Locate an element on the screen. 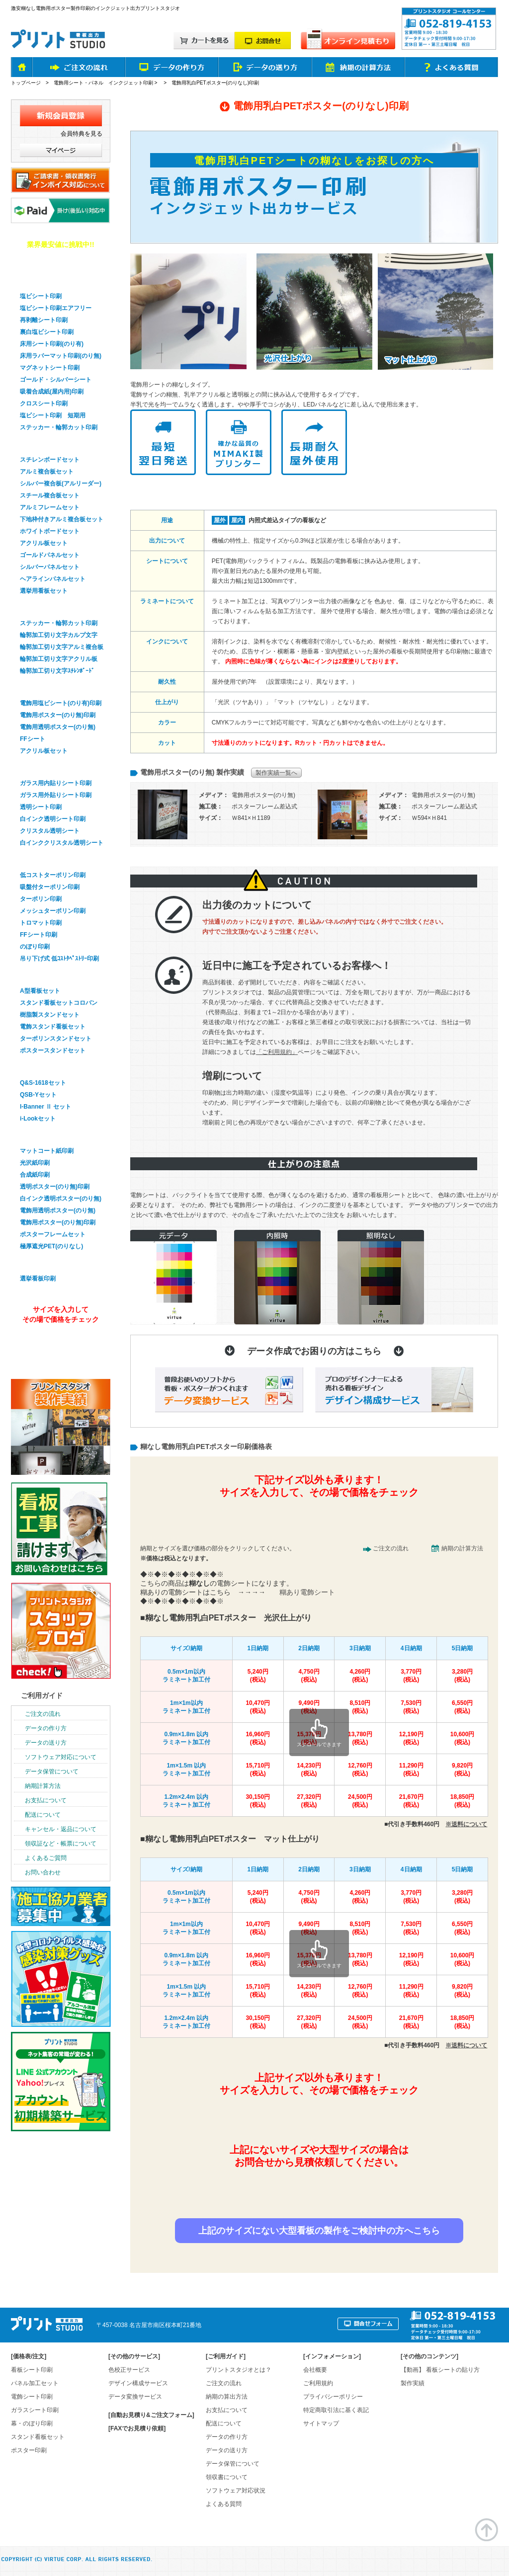  裏白塩ビシート印刷 is located at coordinates (47, 331).